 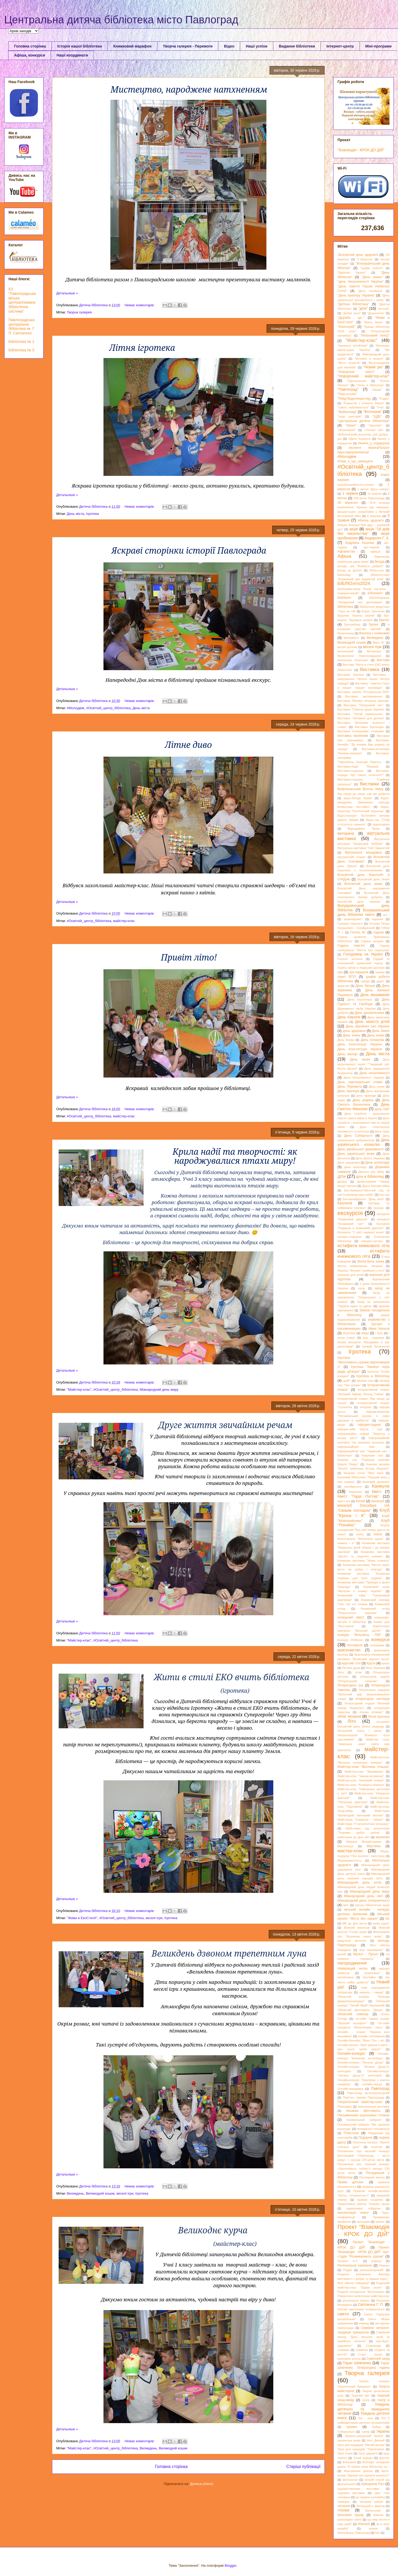 I want to click on Китай, so click(x=360, y=1501).